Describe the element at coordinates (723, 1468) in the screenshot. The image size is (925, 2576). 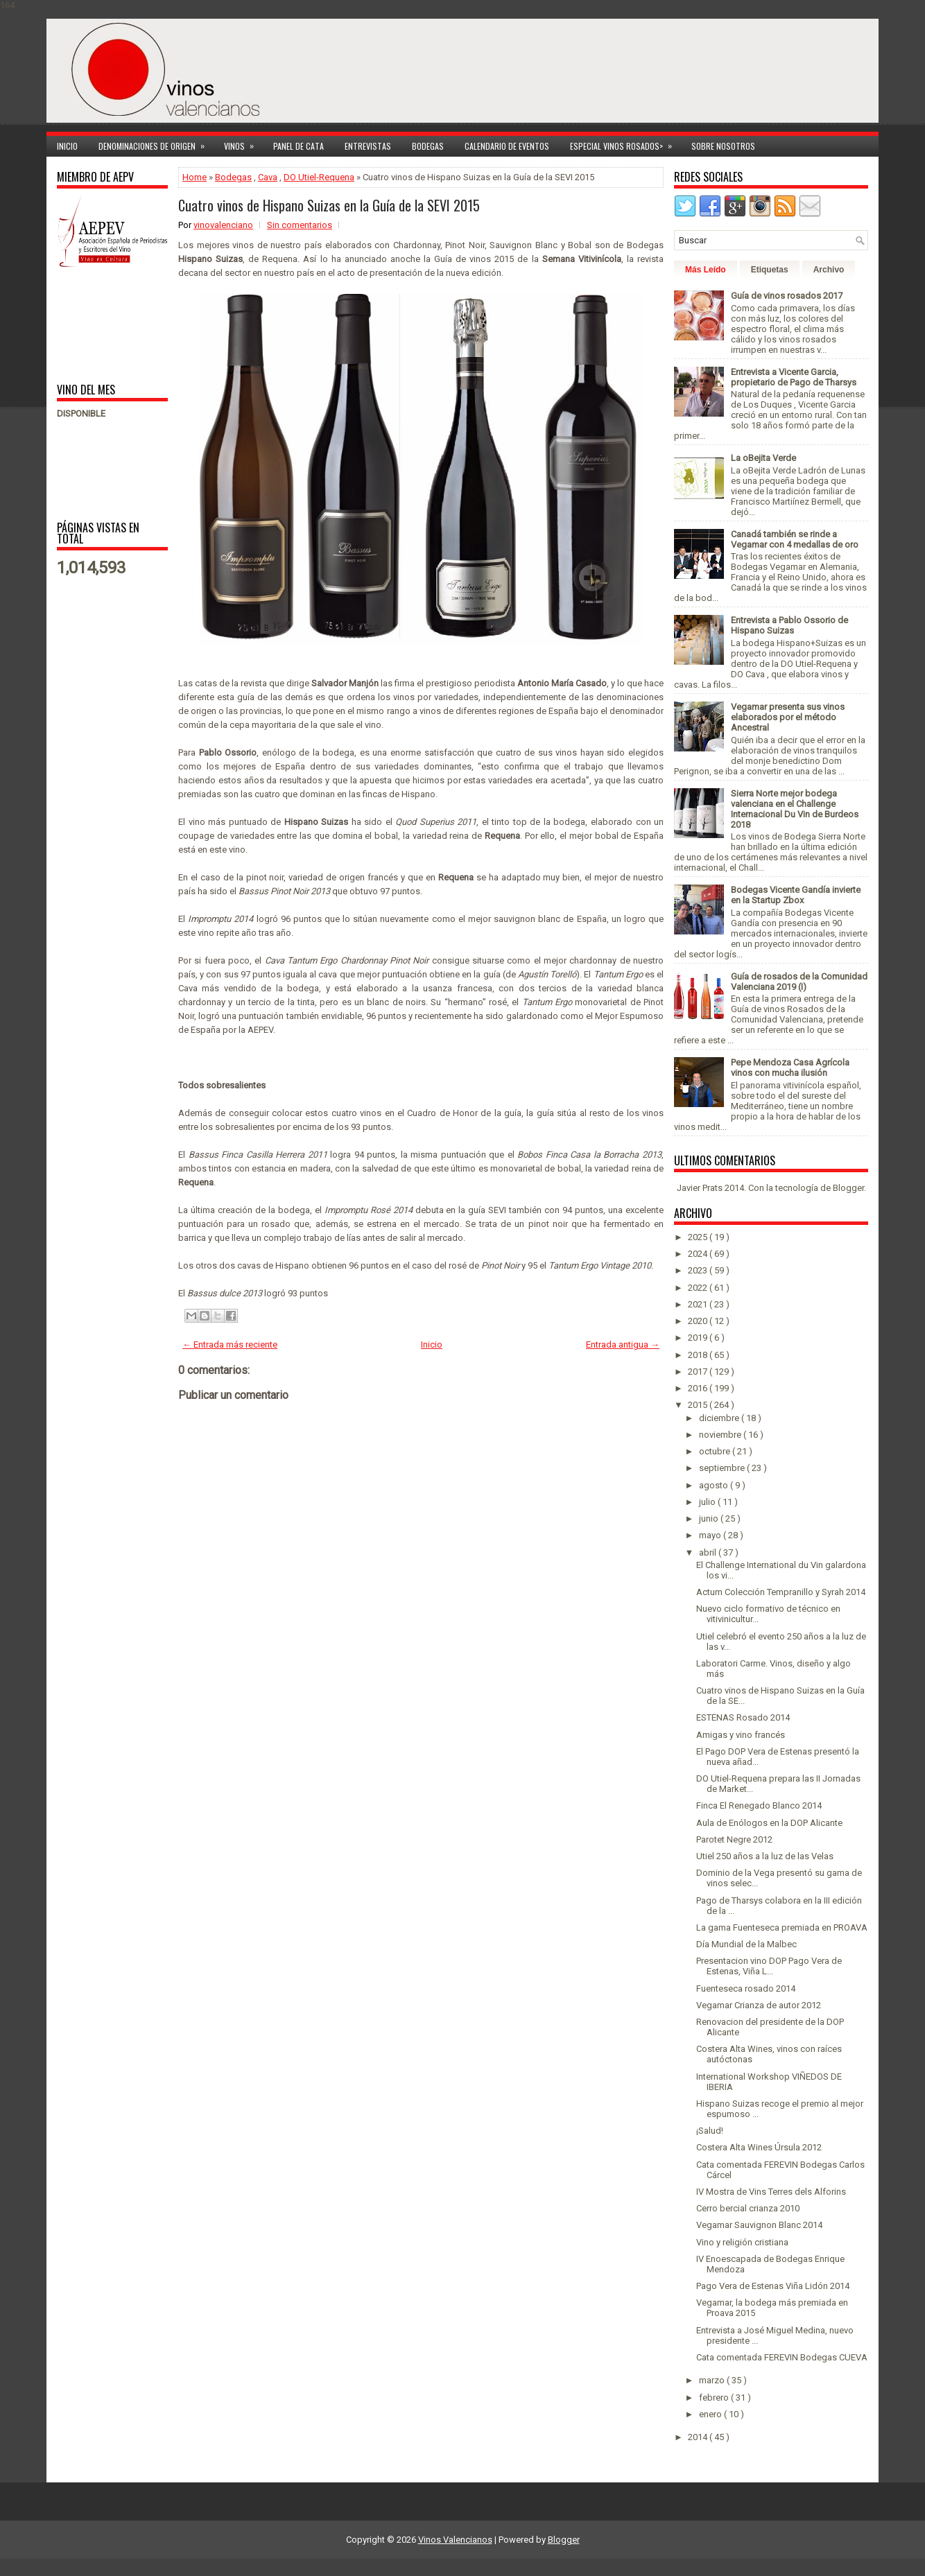
I see `septiembre` at that location.